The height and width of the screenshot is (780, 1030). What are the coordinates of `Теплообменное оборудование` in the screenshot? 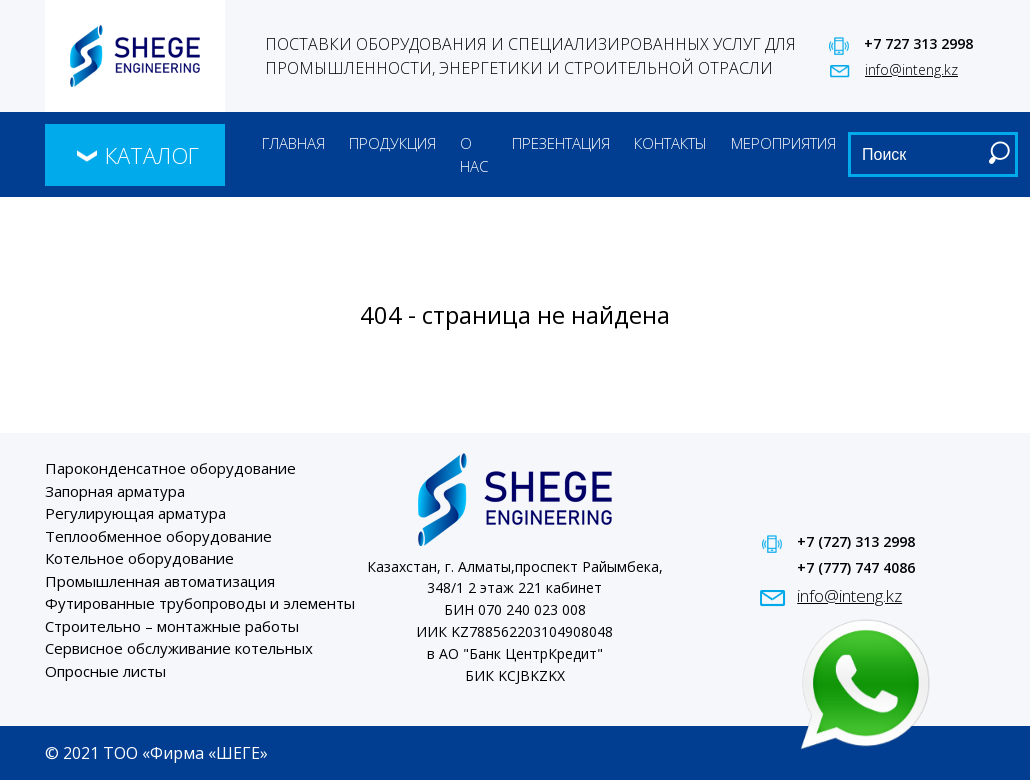 It's located at (158, 536).